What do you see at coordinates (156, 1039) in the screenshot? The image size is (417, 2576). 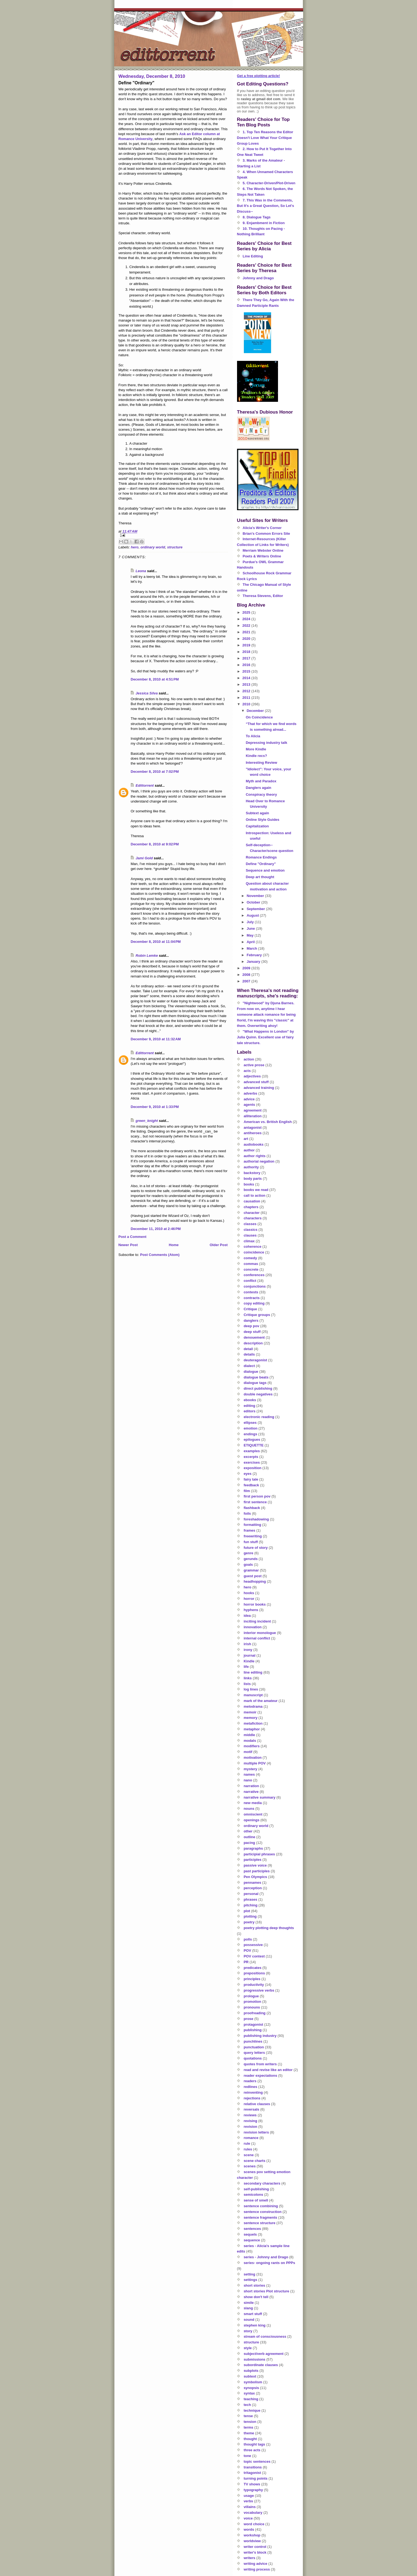 I see `December 9, 2010 at 11:32 AM` at bounding box center [156, 1039].